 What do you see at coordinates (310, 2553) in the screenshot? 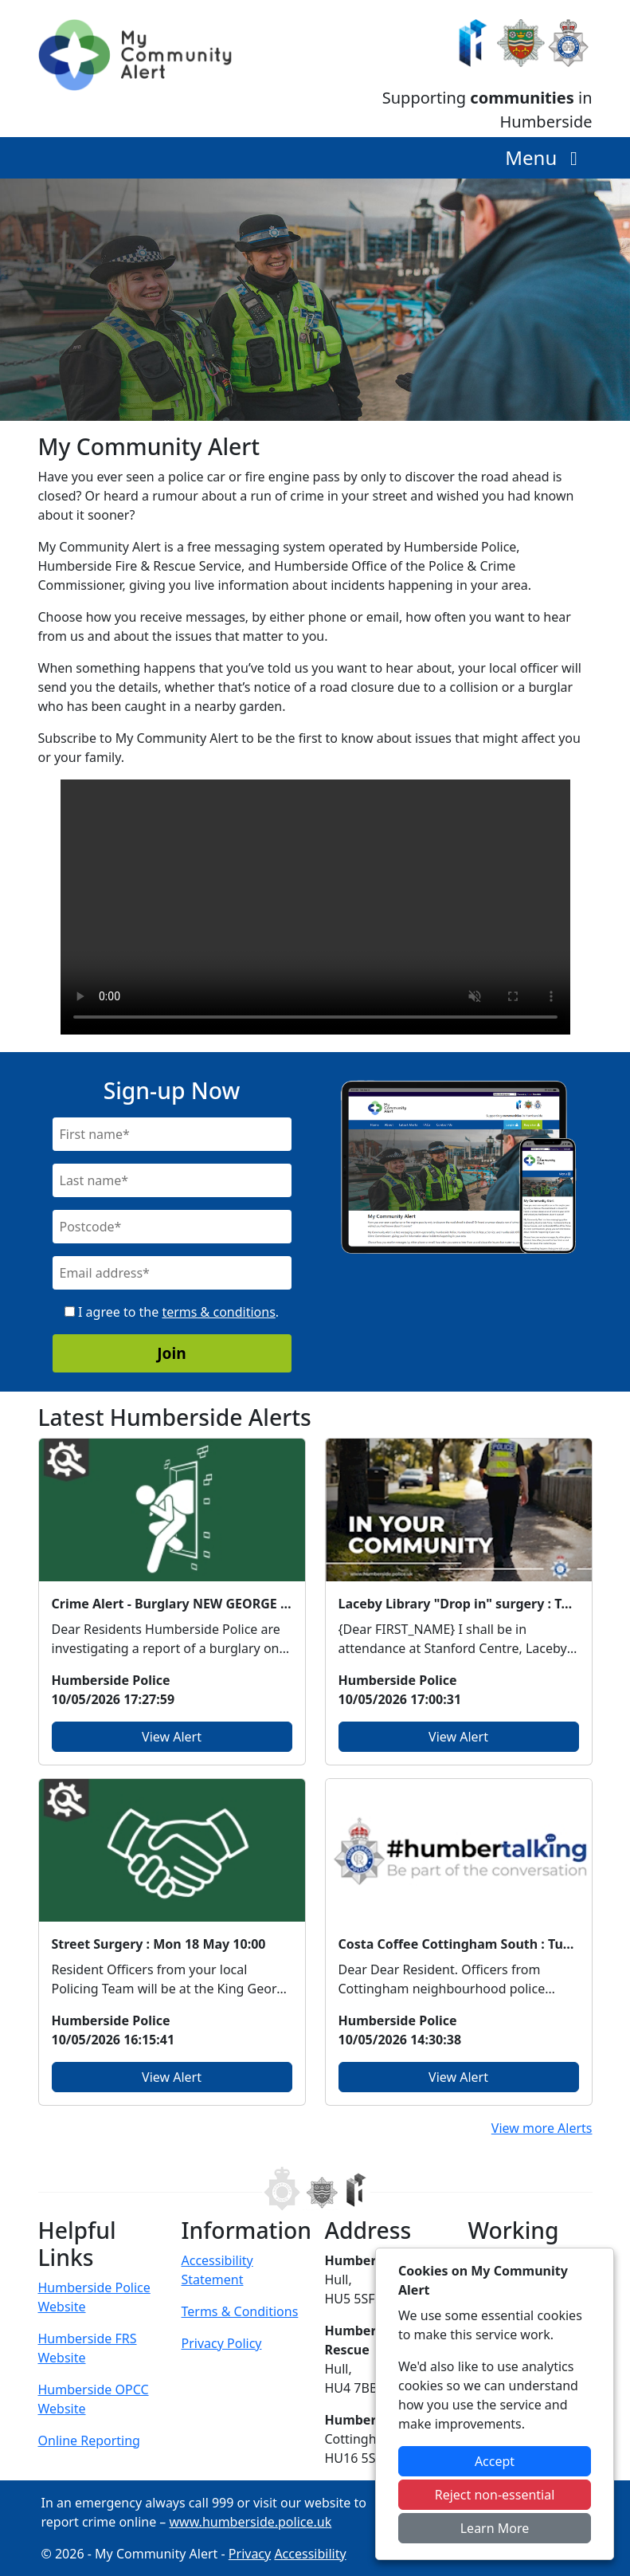
I see `Accessibility` at bounding box center [310, 2553].